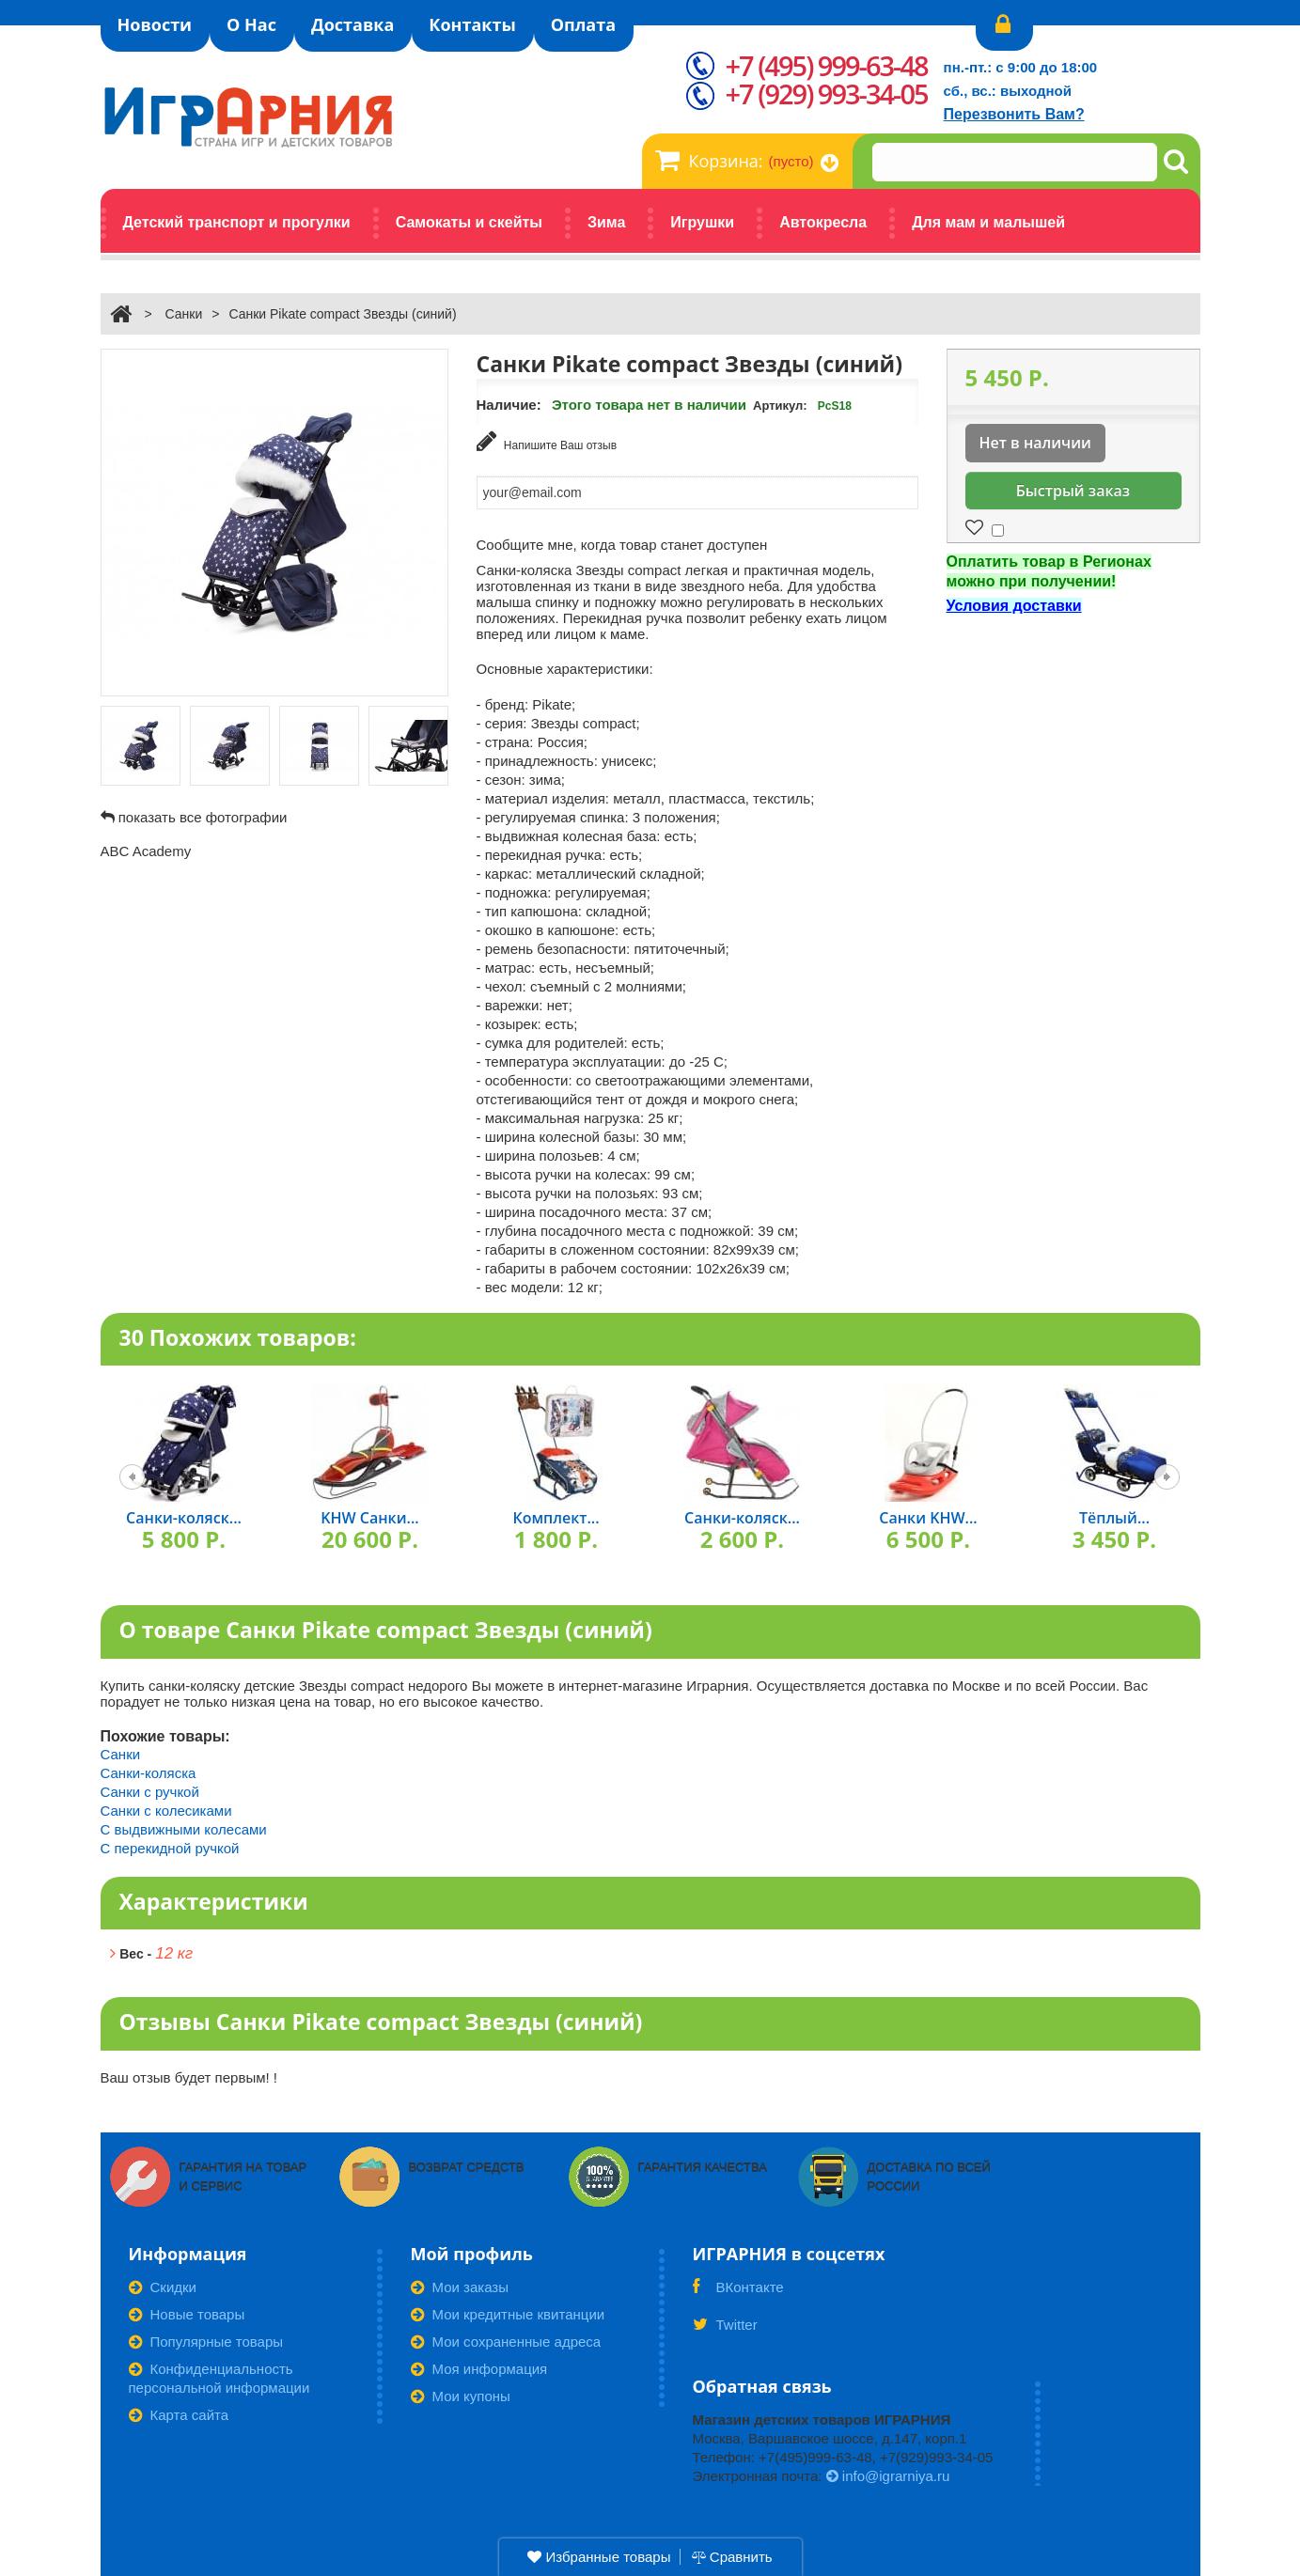 The width and height of the screenshot is (1300, 2576). What do you see at coordinates (472, 24) in the screenshot?
I see `Контакты` at bounding box center [472, 24].